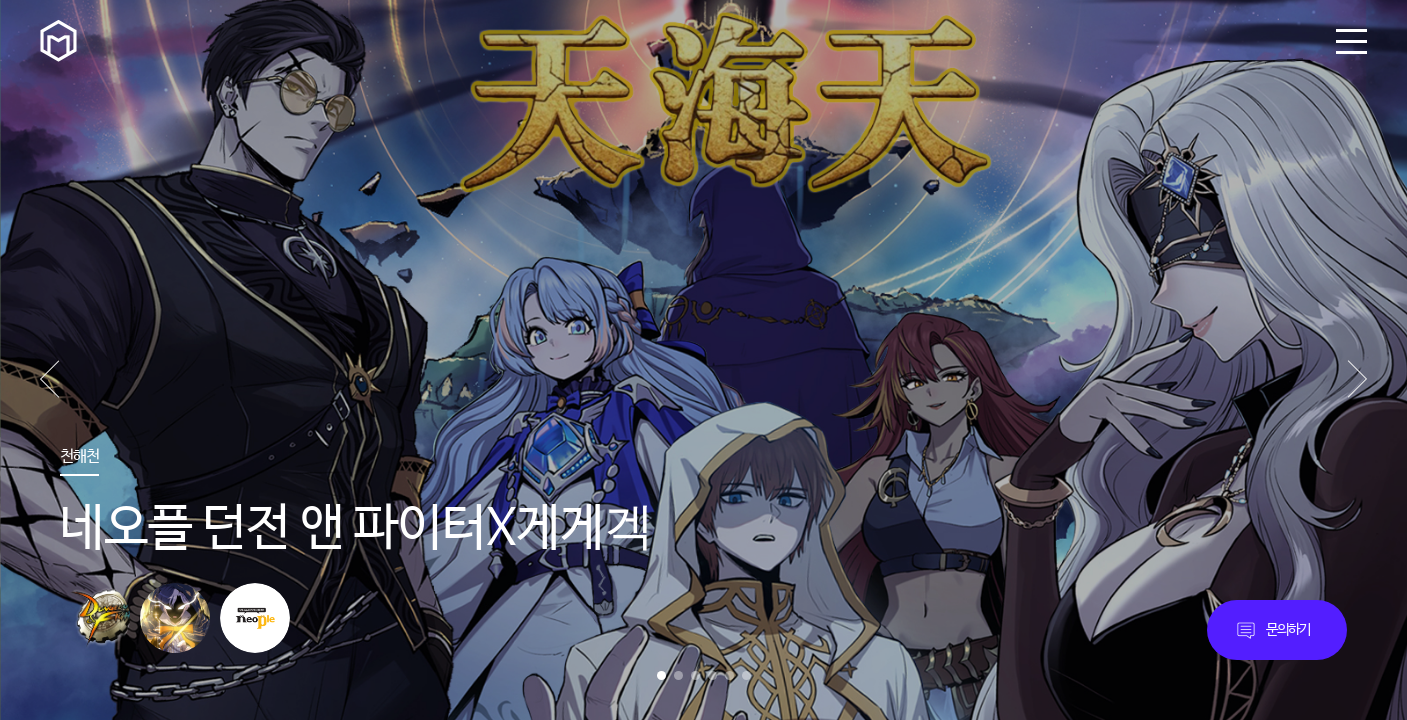  What do you see at coordinates (695, 675) in the screenshot?
I see `3 [button]` at bounding box center [695, 675].